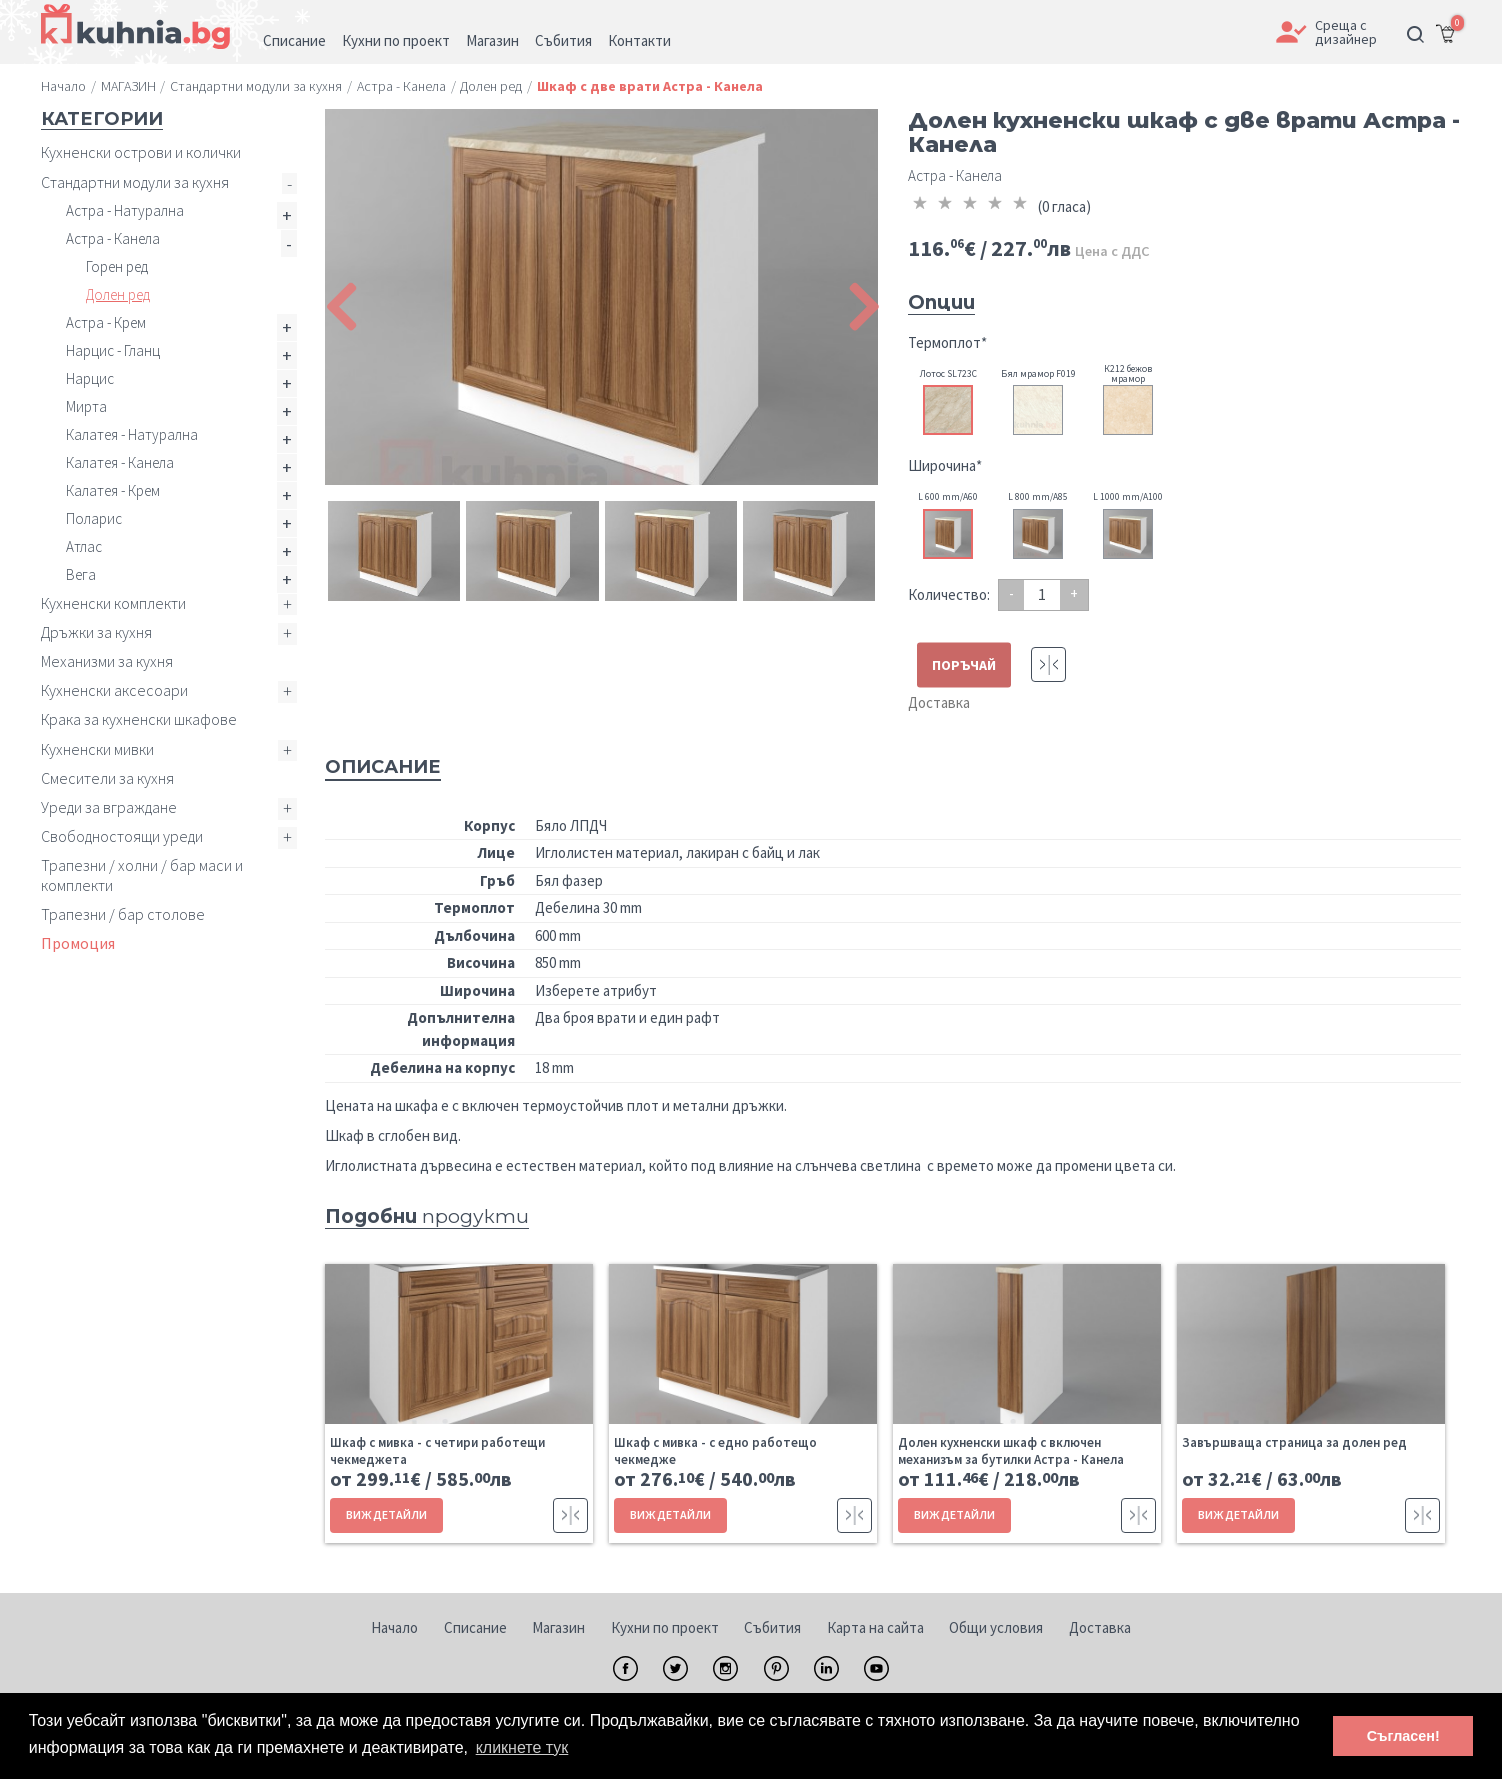 This screenshot has width=1502, height=1779. I want to click on Кухни по проект, so click(665, 1627).